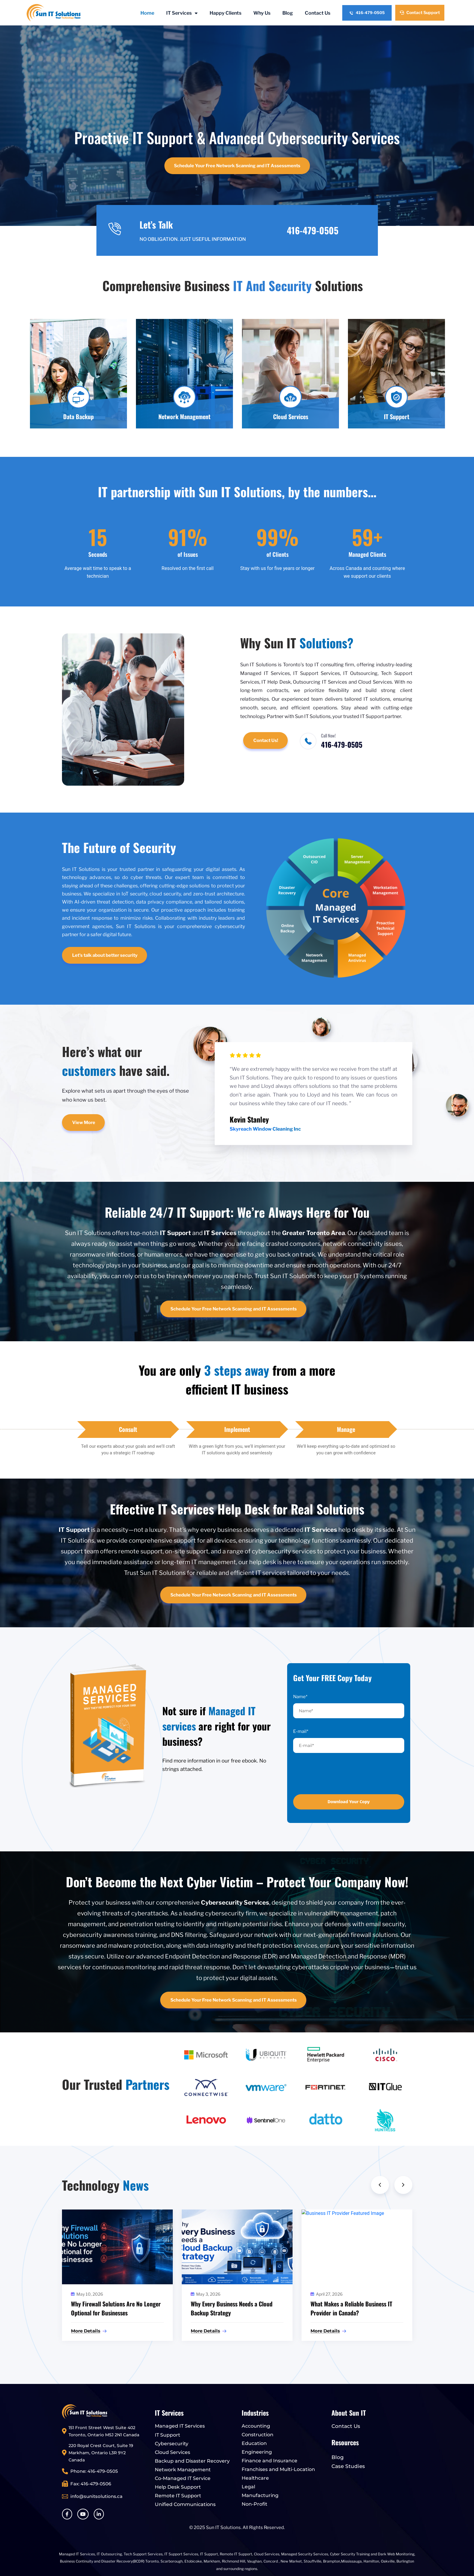 The height and width of the screenshot is (2576, 474). Describe the element at coordinates (182, 13) in the screenshot. I see `IT Services` at that location.